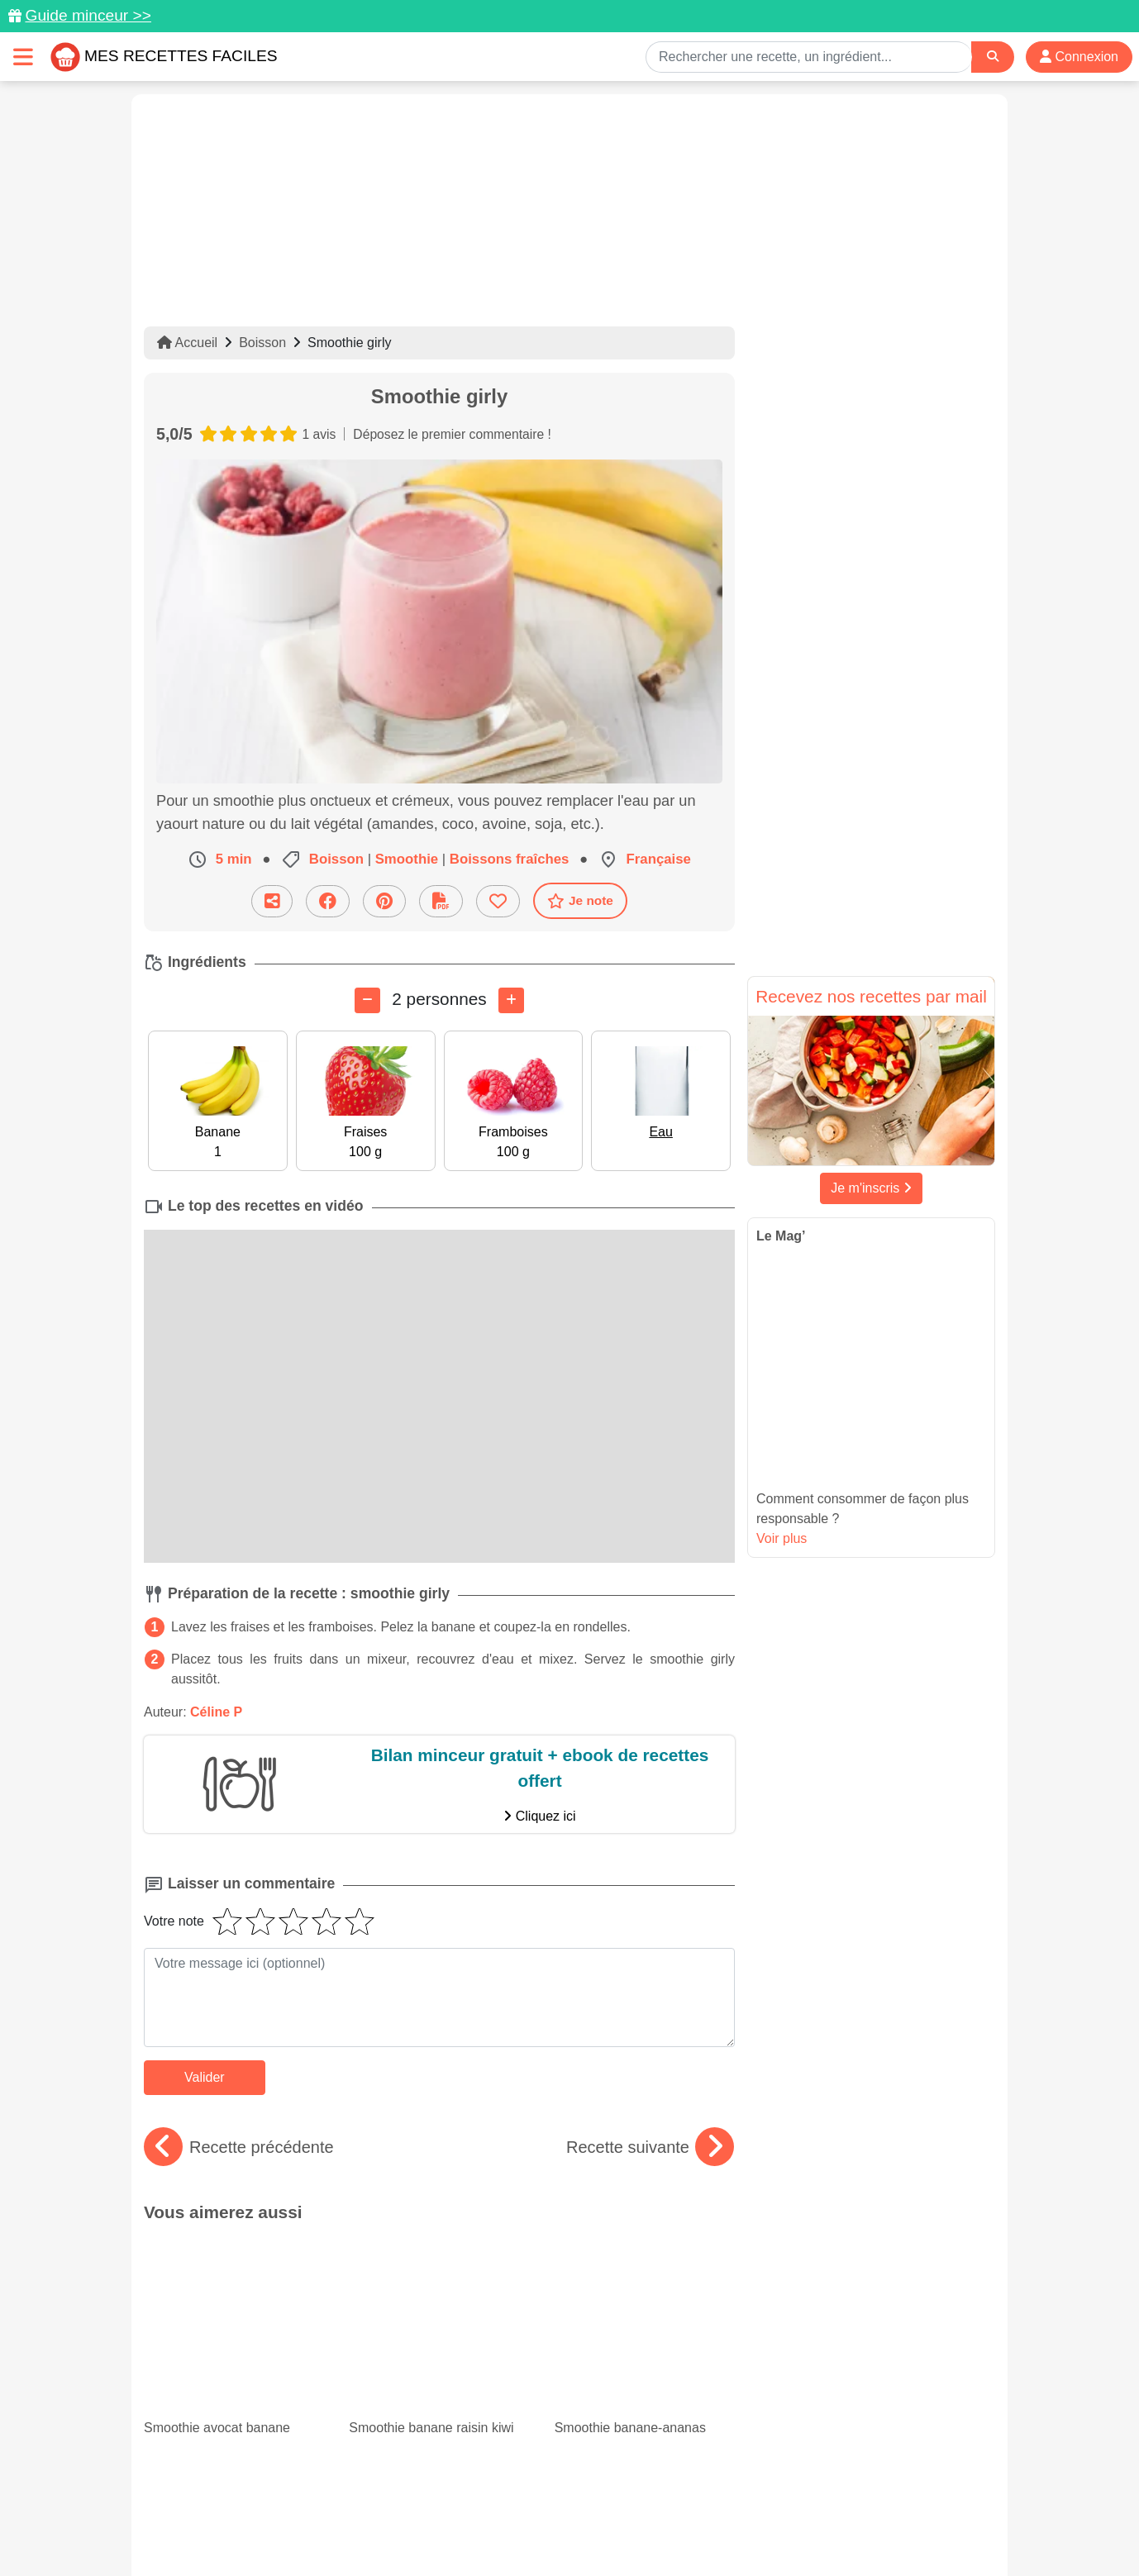 This screenshot has width=1139, height=2576. What do you see at coordinates (422, 2528) in the screenshot?
I see `Crédits Photos: ©Shutterstock` at bounding box center [422, 2528].